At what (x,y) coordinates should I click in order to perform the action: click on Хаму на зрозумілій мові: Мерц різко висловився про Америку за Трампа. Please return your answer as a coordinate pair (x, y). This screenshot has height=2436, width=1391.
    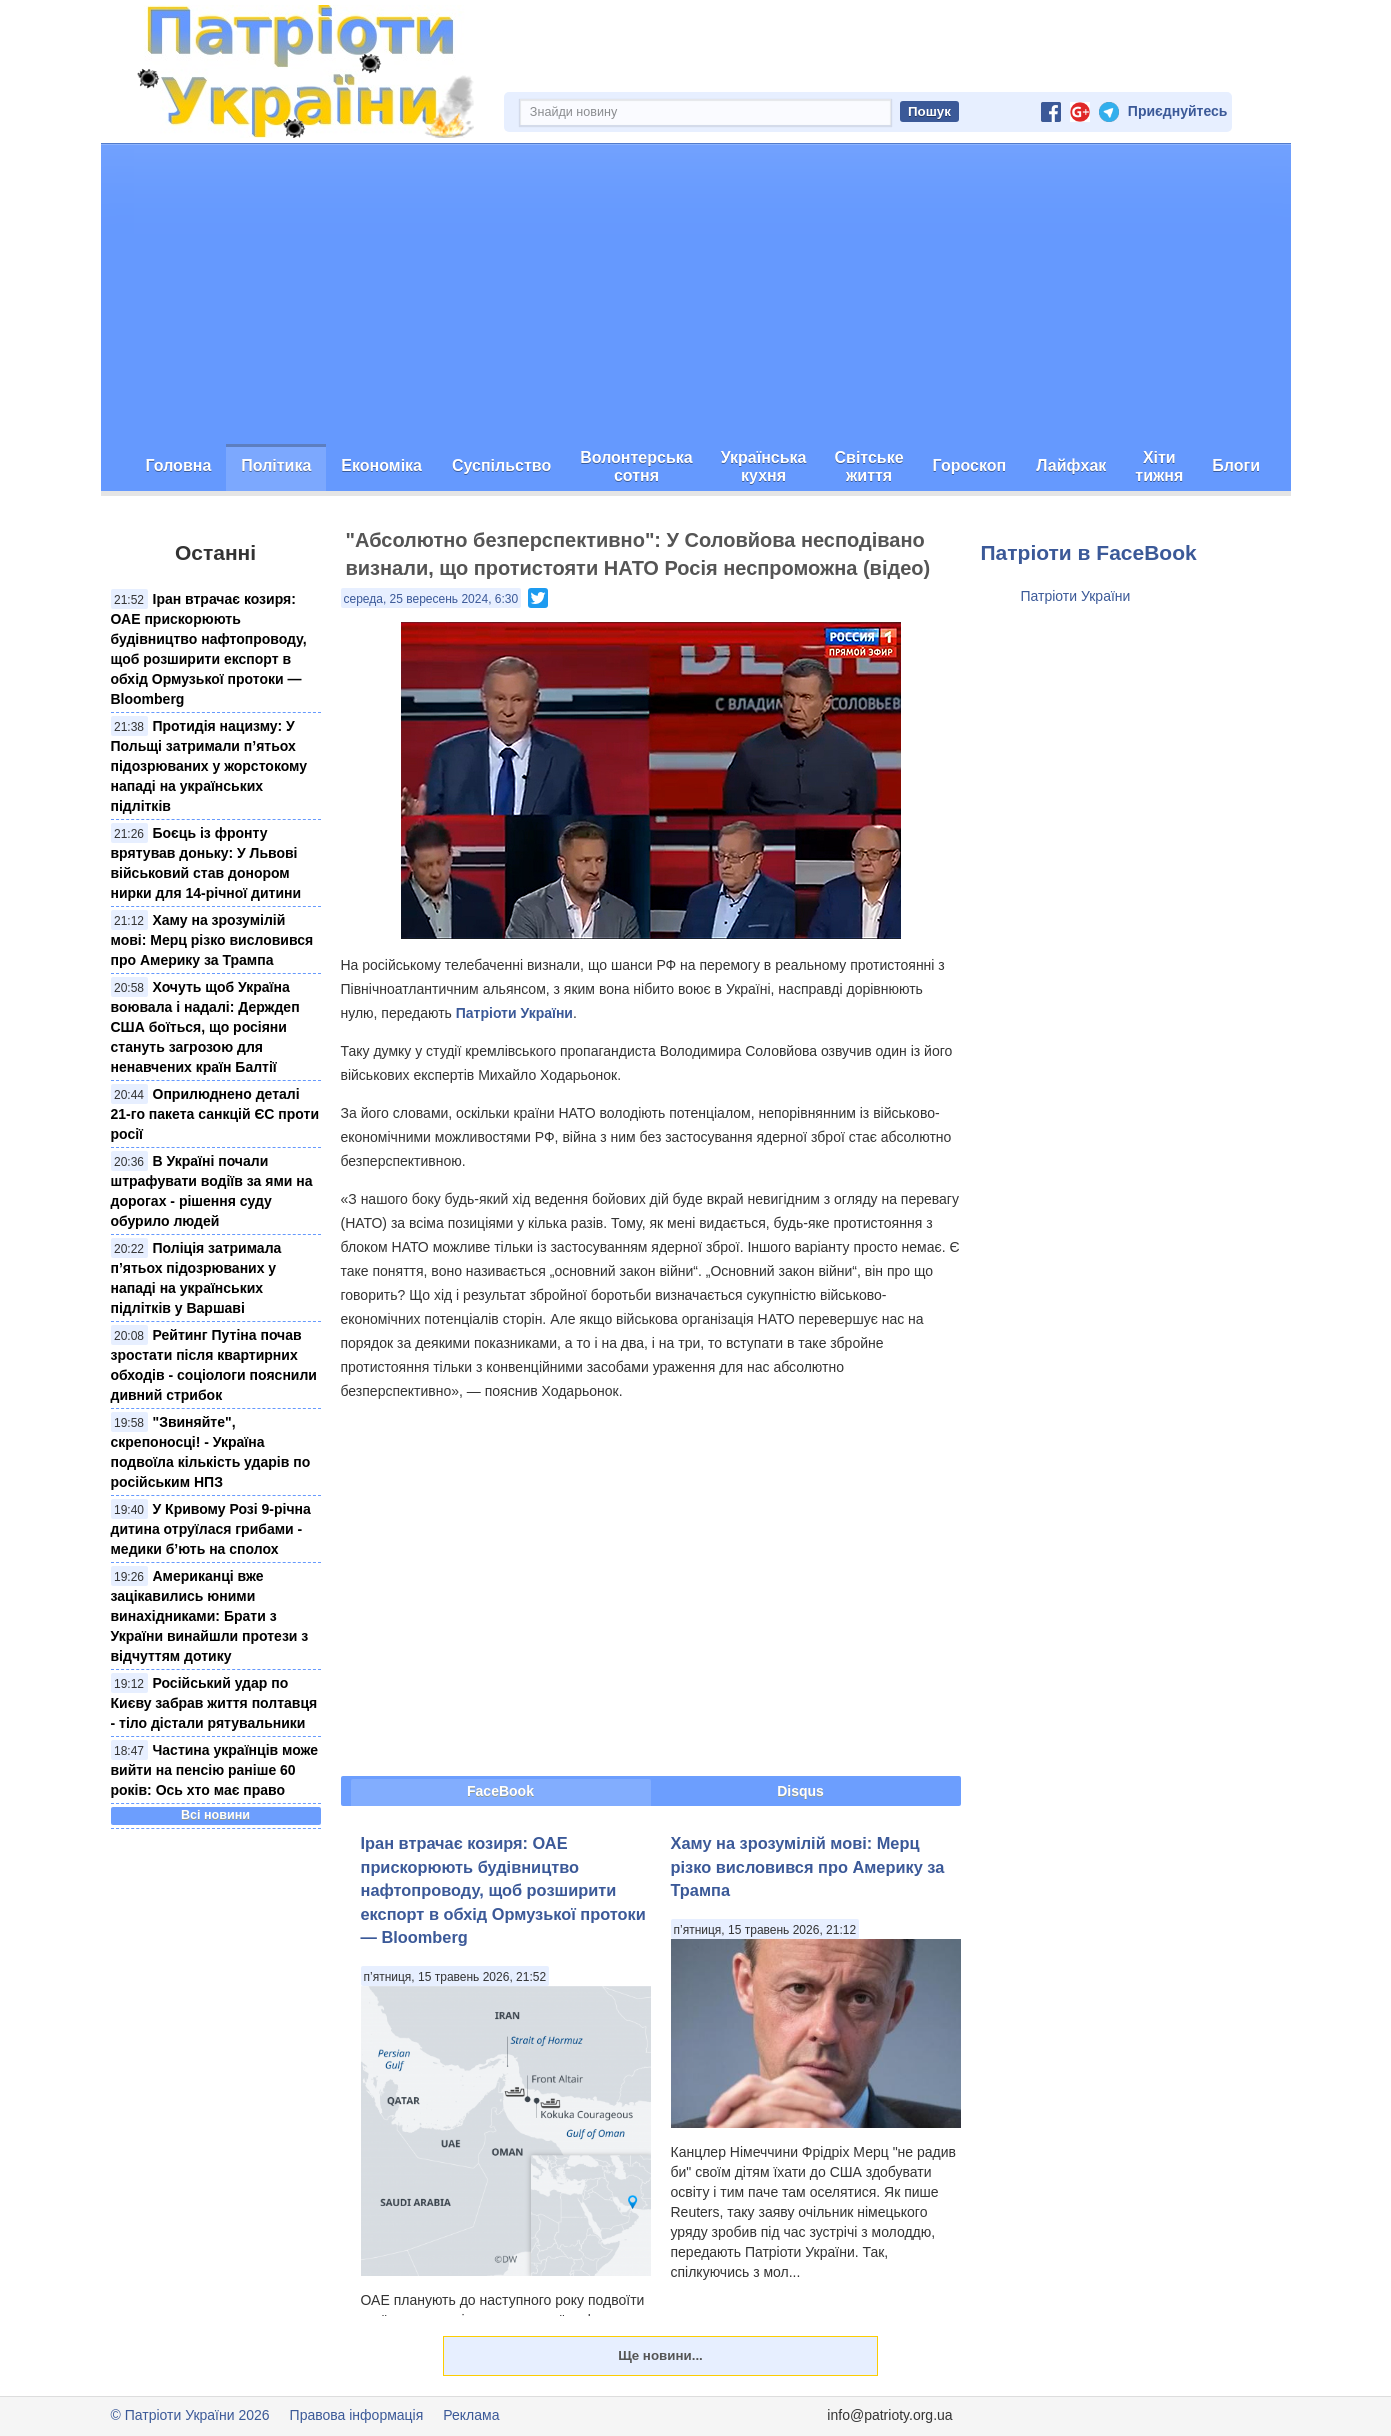
    Looking at the image, I should click on (212, 940).